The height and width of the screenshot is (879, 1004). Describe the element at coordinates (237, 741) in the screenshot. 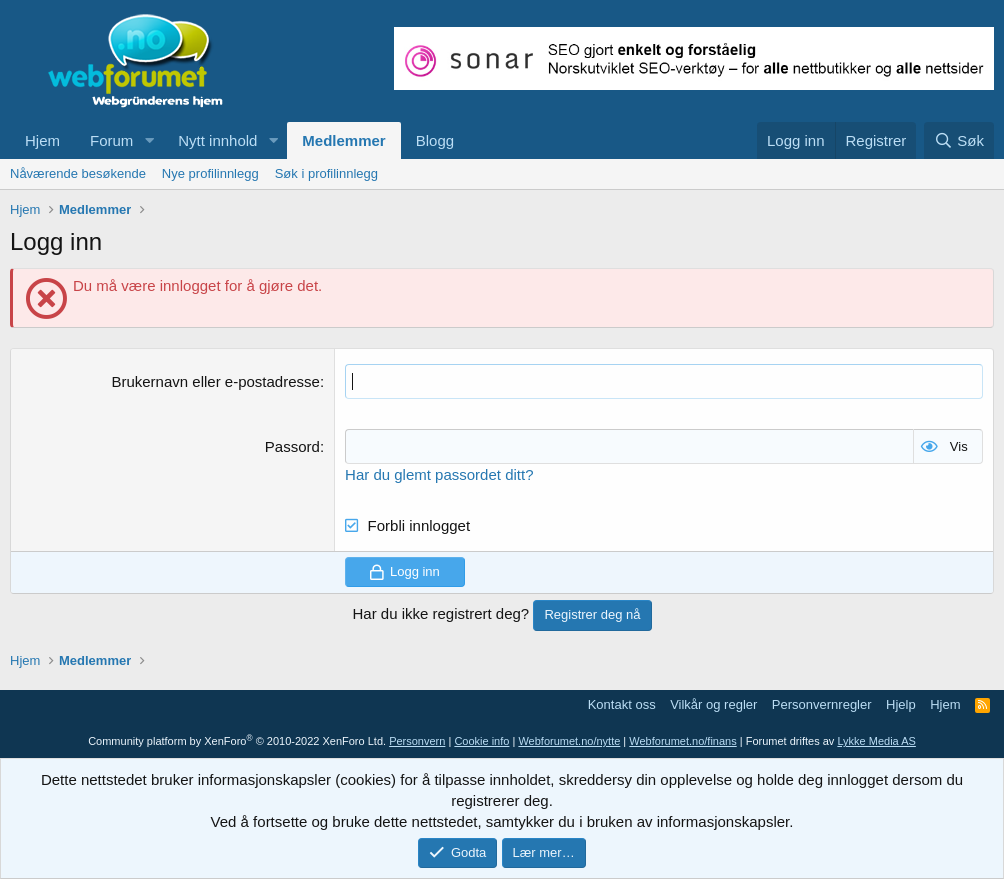

I see `Community platform by XenForo` at that location.